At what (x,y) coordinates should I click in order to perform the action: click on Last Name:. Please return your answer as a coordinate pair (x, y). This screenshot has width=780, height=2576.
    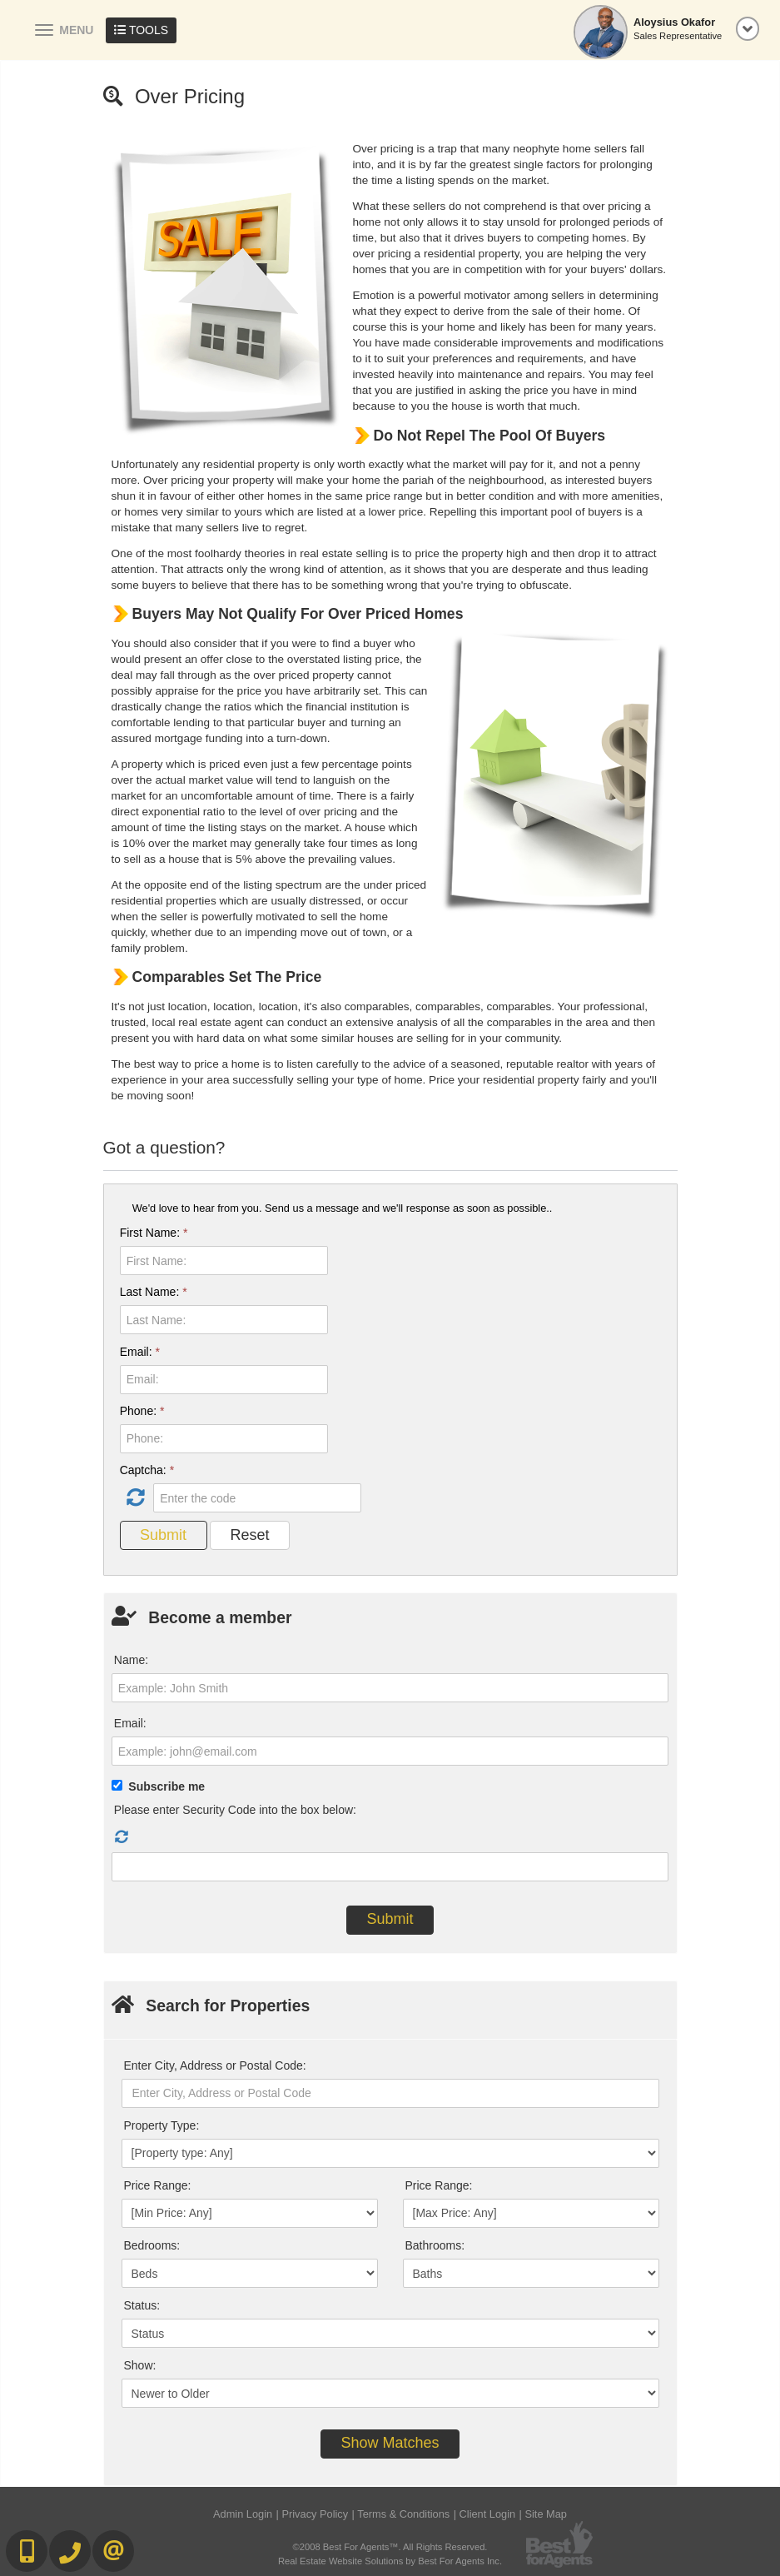
    Looking at the image, I should click on (153, 1291).